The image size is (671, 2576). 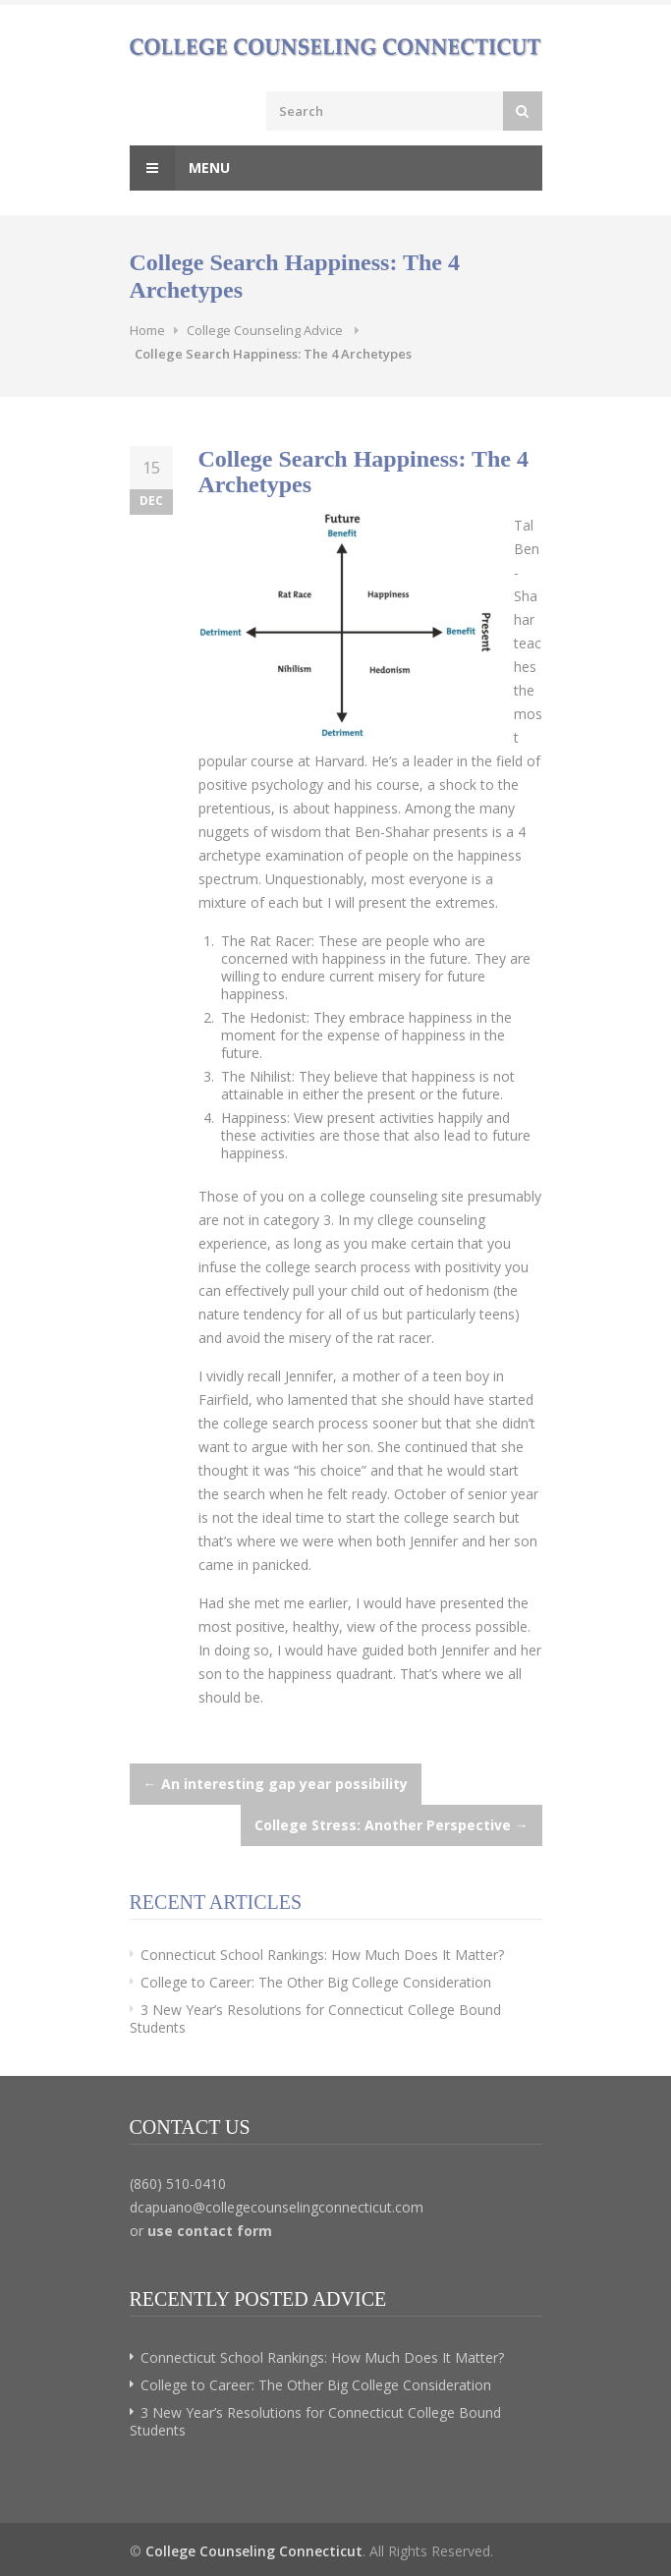 What do you see at coordinates (180, 168) in the screenshot?
I see `Menu` at bounding box center [180, 168].